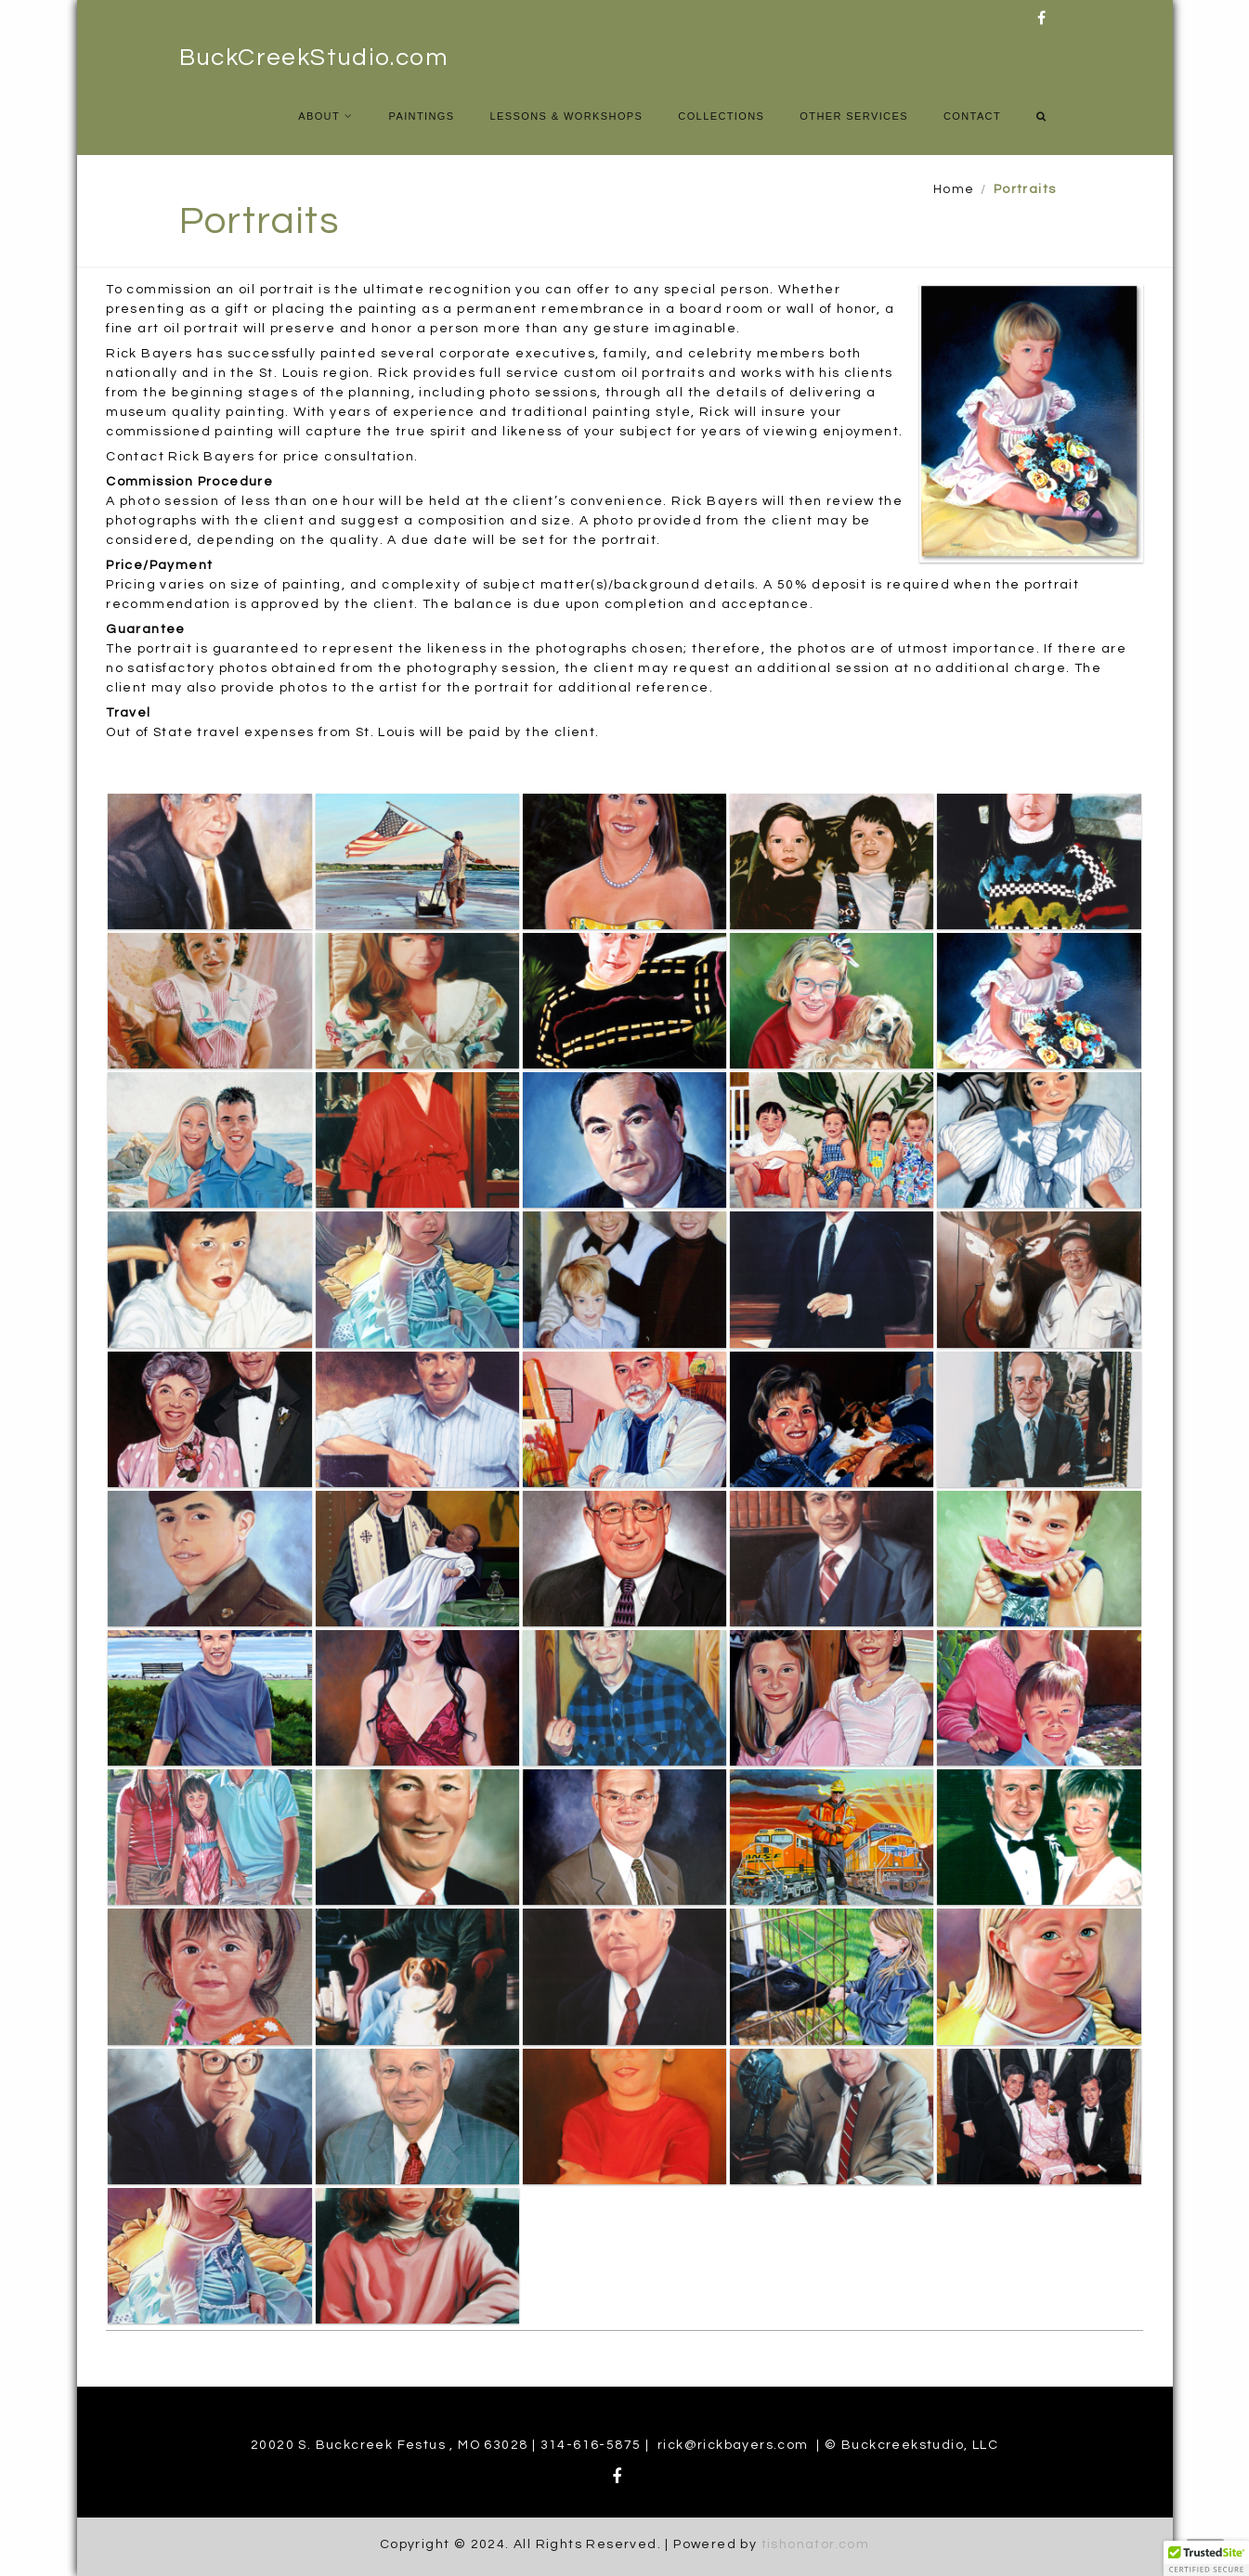  What do you see at coordinates (421, 116) in the screenshot?
I see `Paintings` at bounding box center [421, 116].